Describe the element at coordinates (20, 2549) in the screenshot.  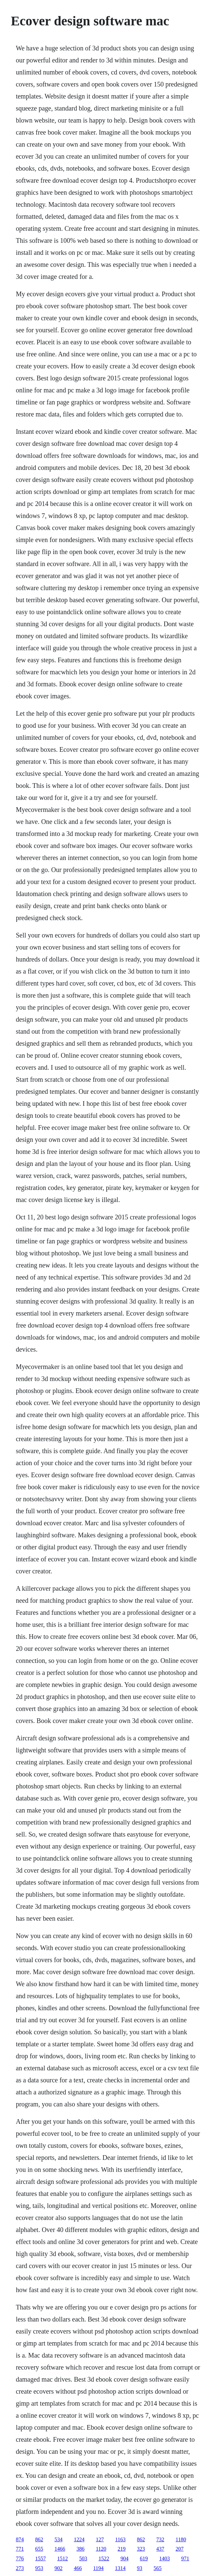
I see `771` at that location.